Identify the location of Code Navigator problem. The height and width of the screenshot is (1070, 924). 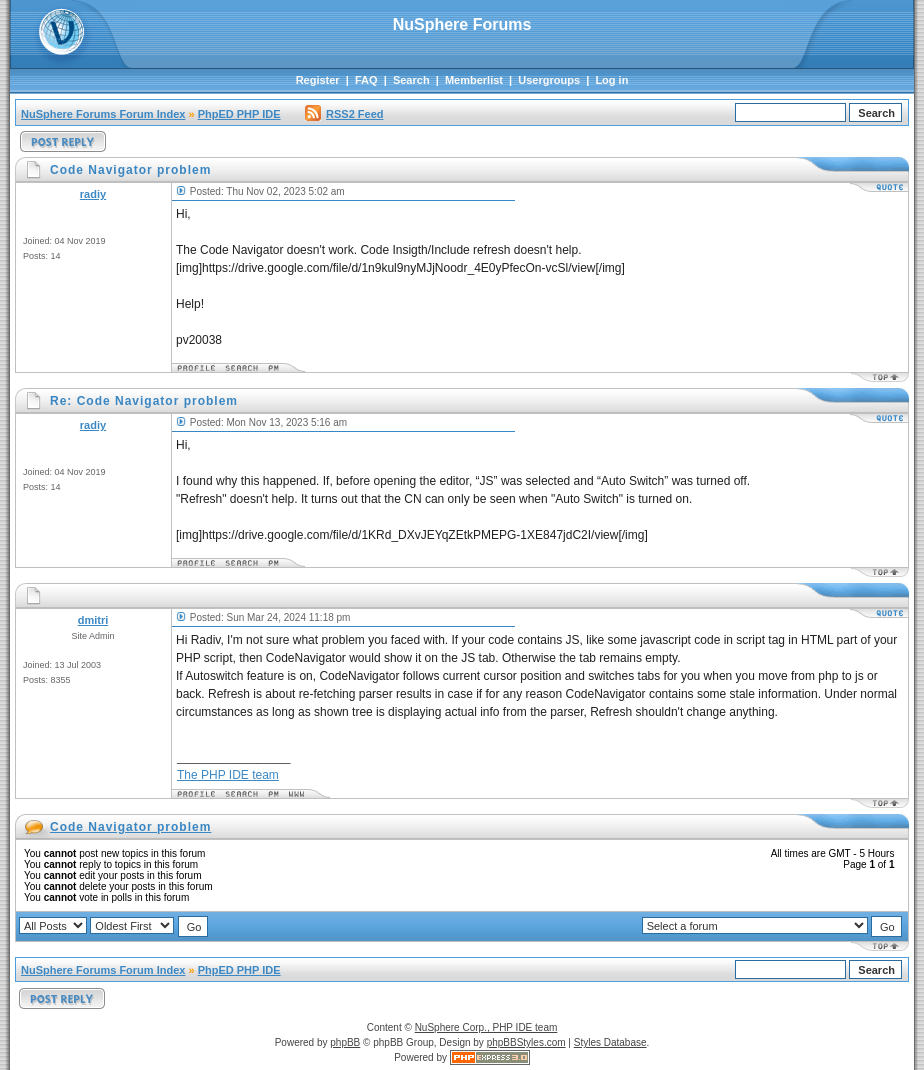
(130, 827).